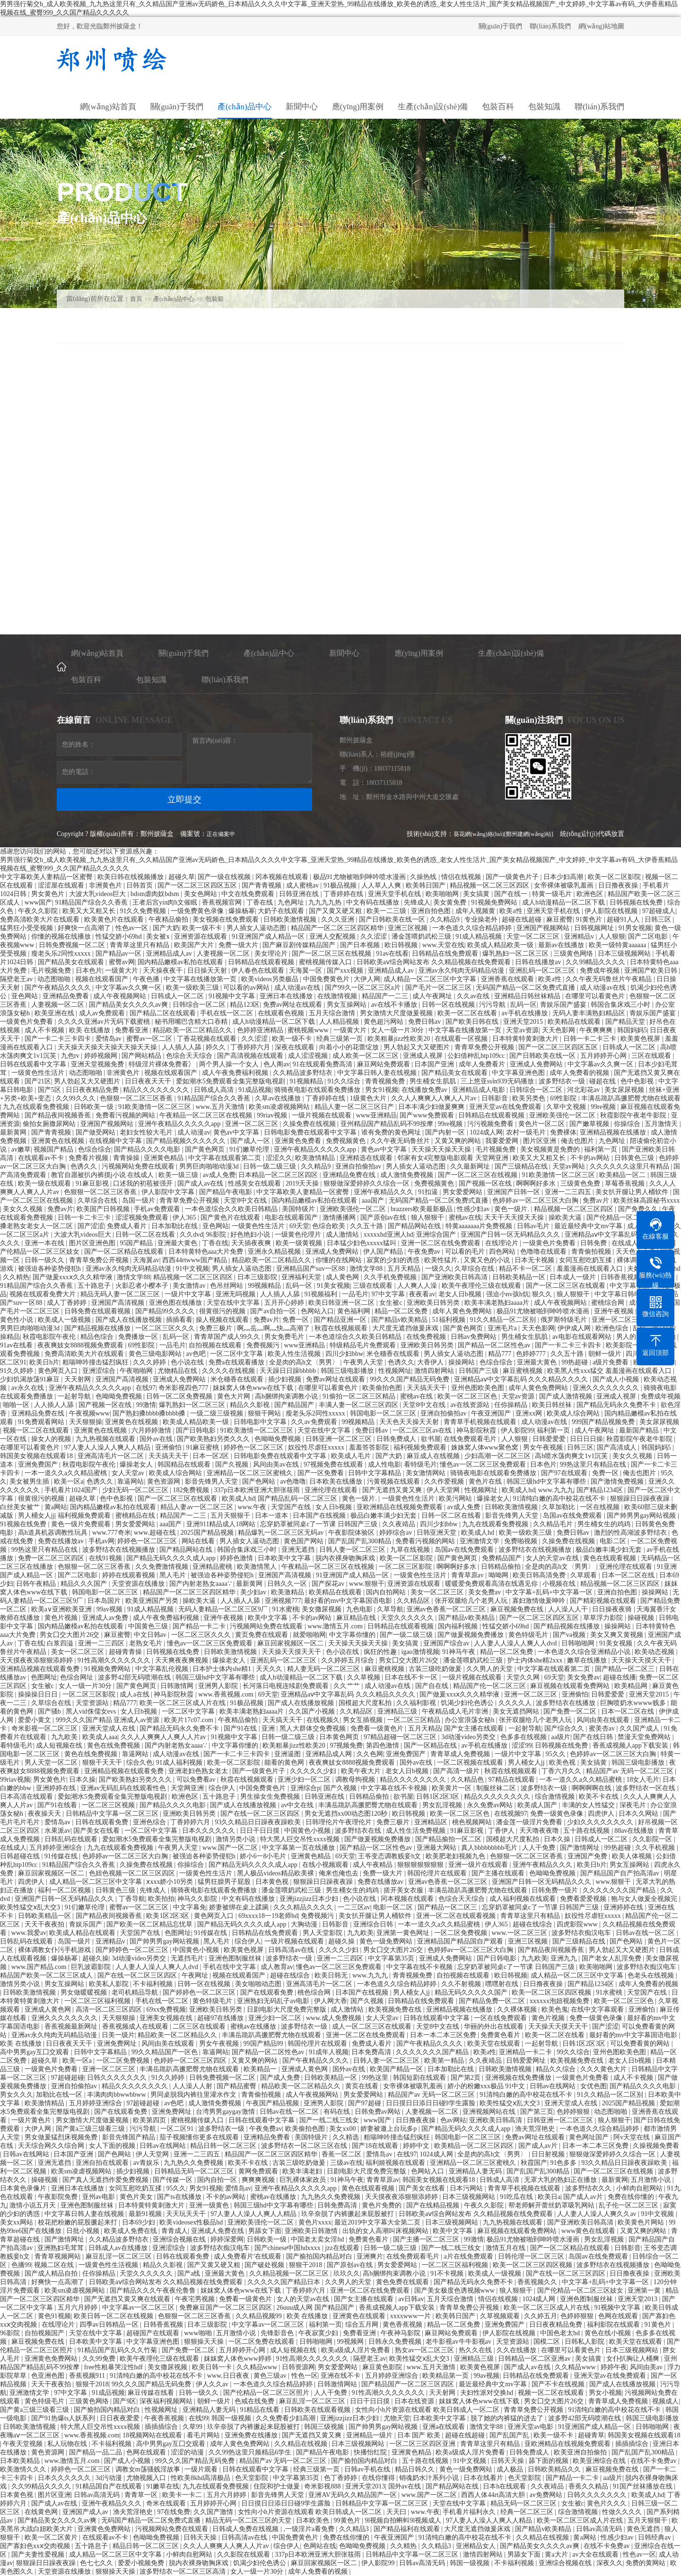  What do you see at coordinates (557, 2554) in the screenshot?
I see `黄a大片` at bounding box center [557, 2554].